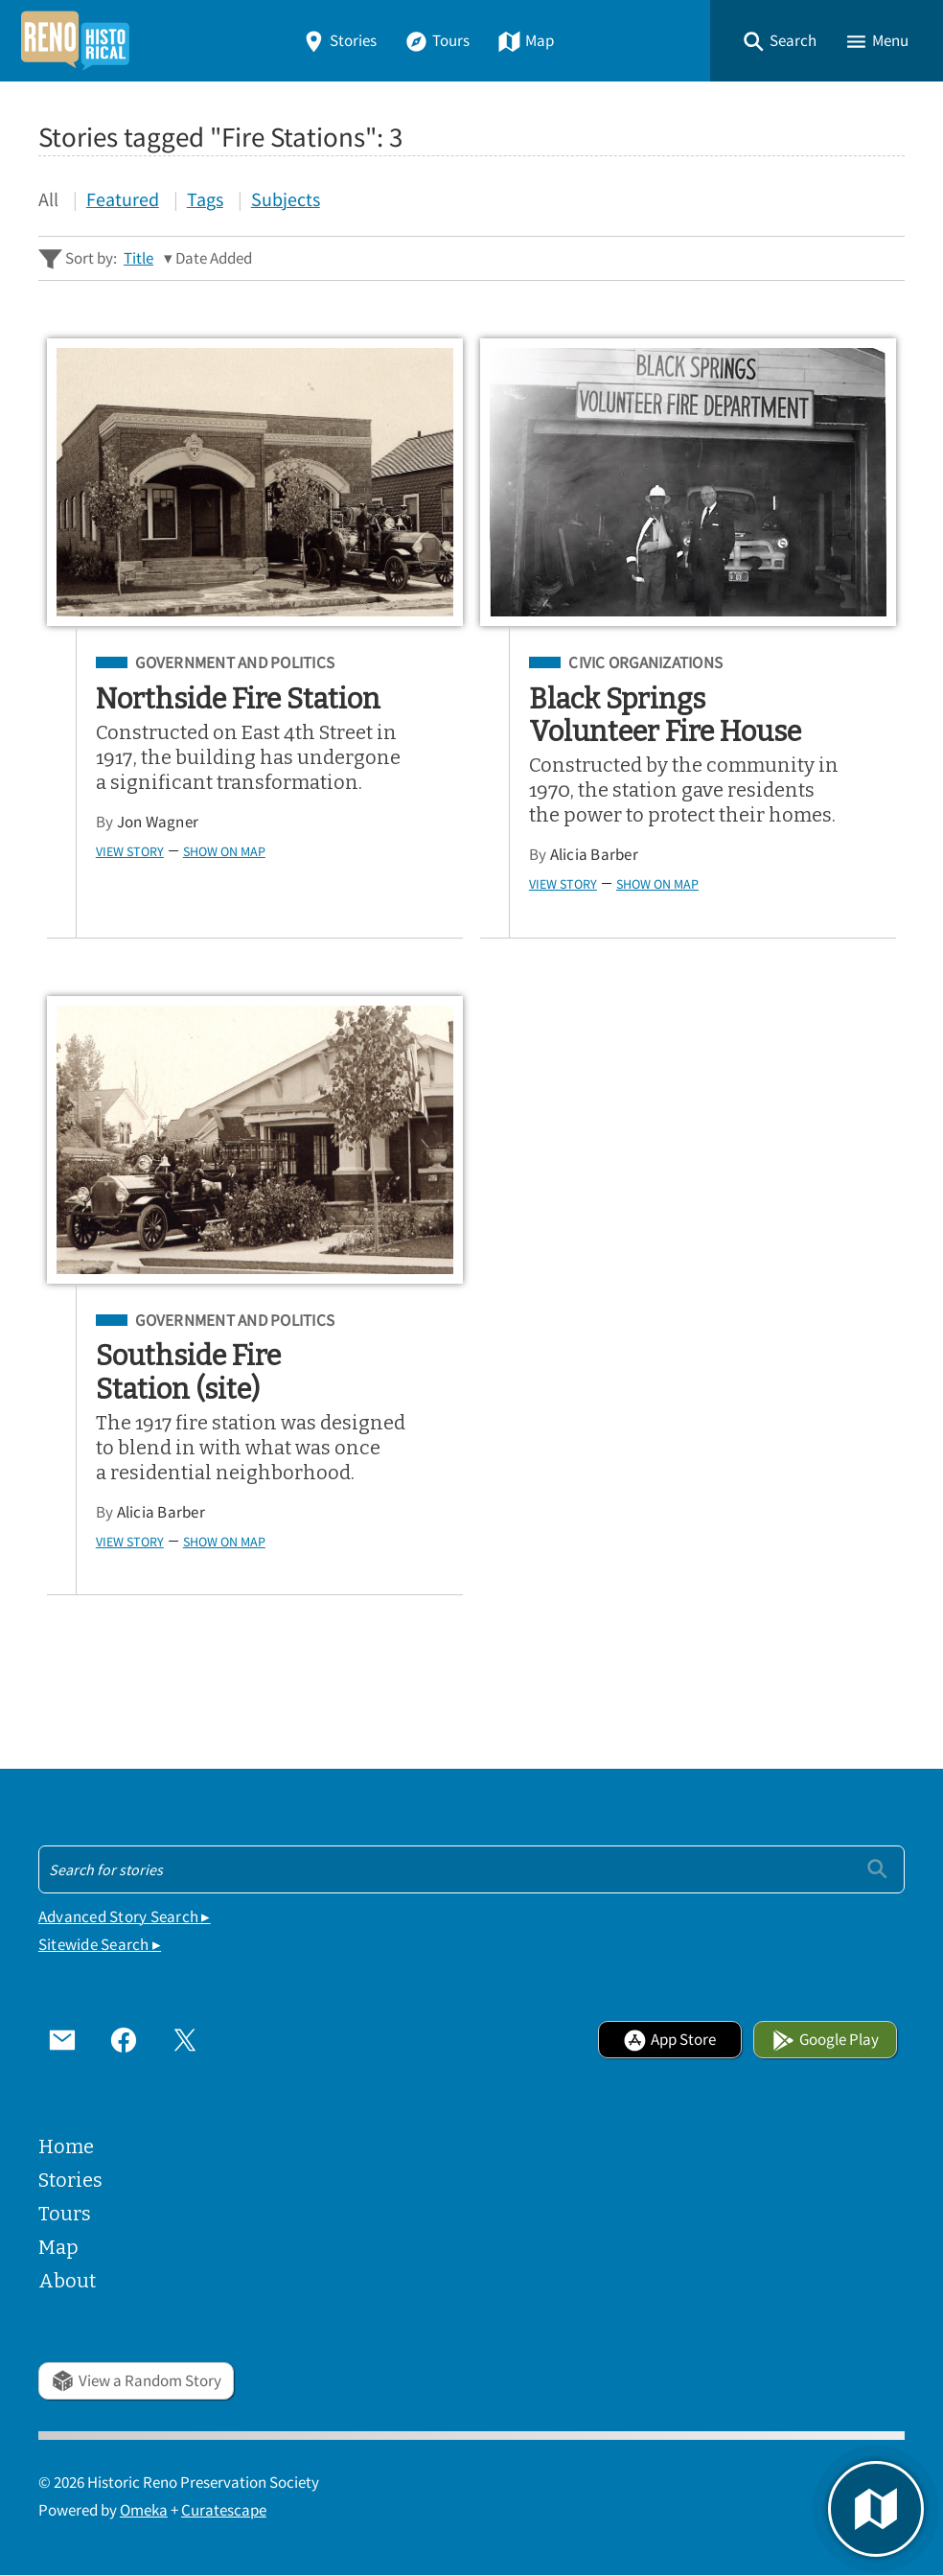  I want to click on Advanced Story Search ▸, so click(124, 1917).